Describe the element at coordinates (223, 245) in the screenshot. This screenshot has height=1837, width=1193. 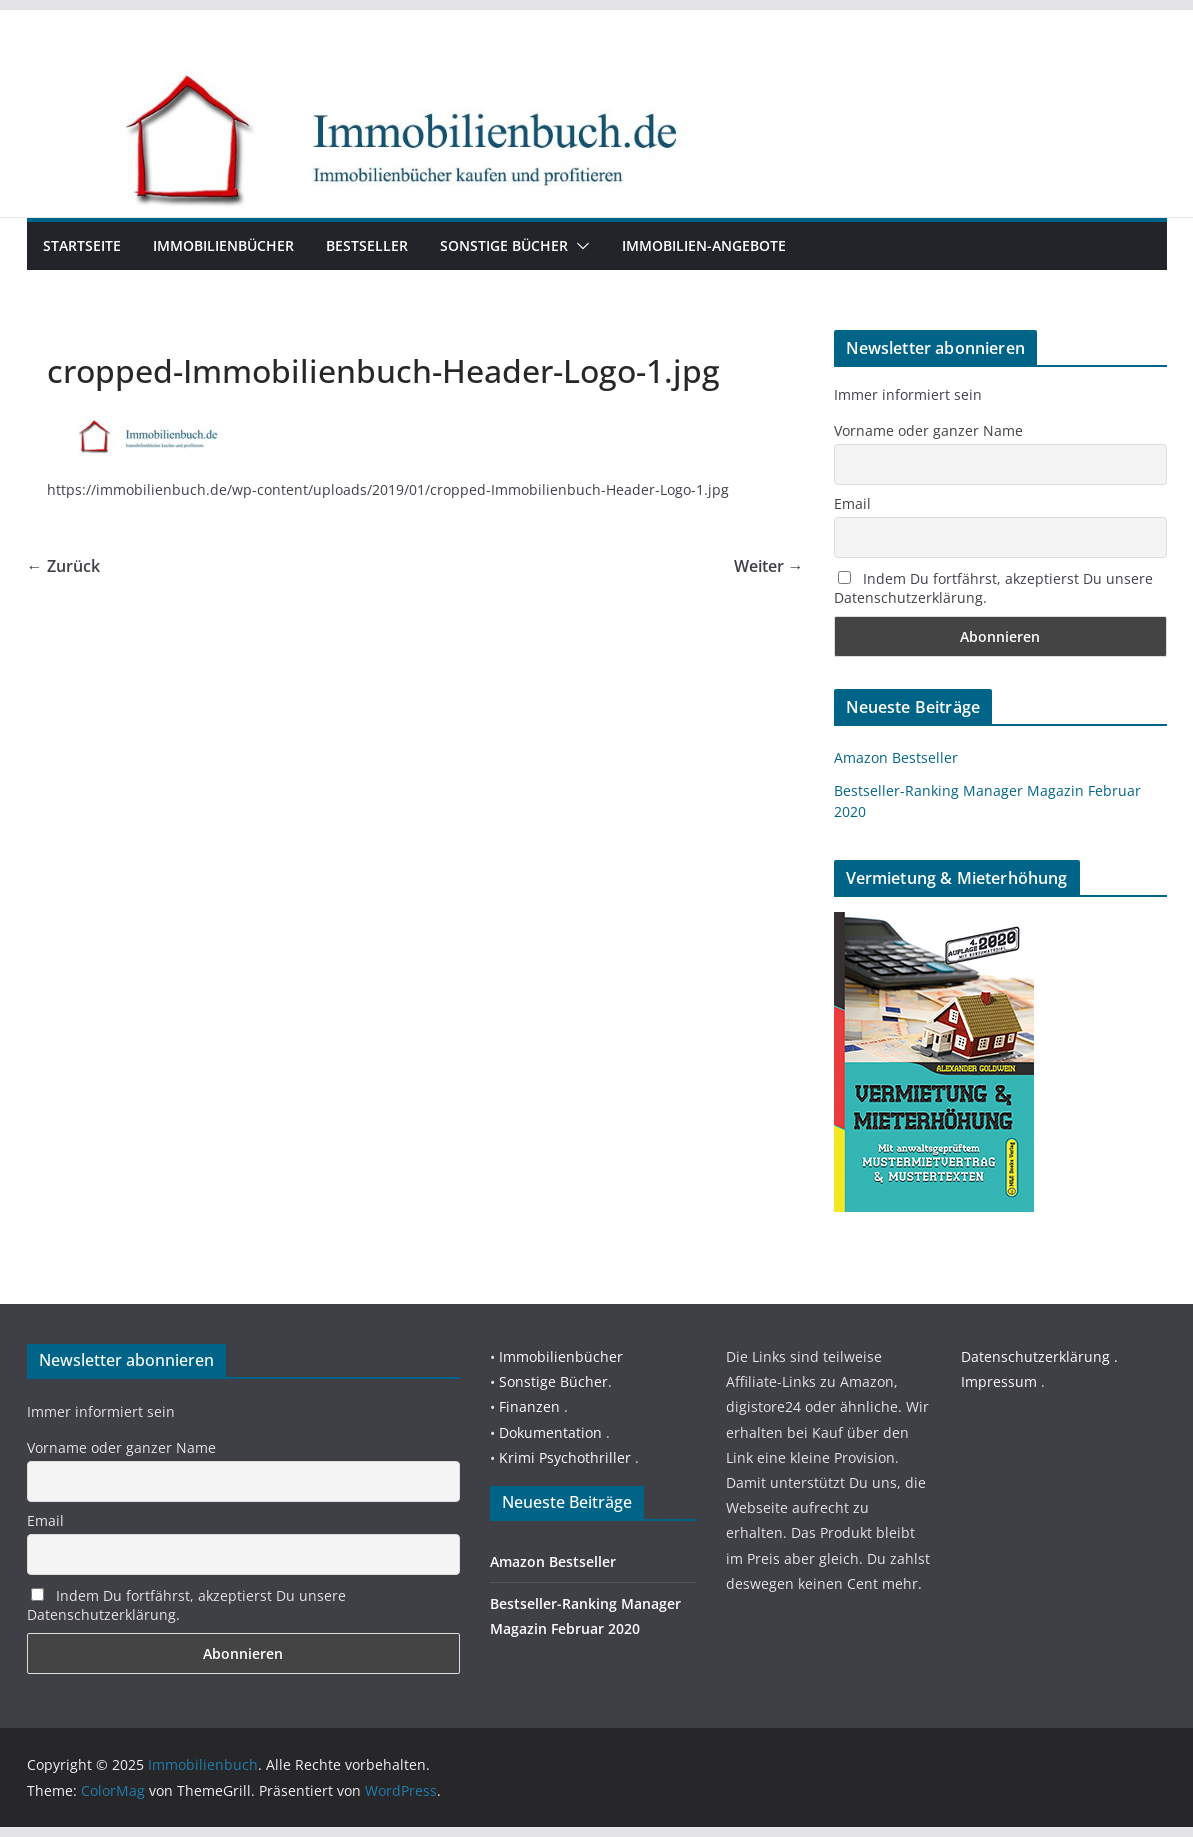
I see `Immobilienbücher` at that location.